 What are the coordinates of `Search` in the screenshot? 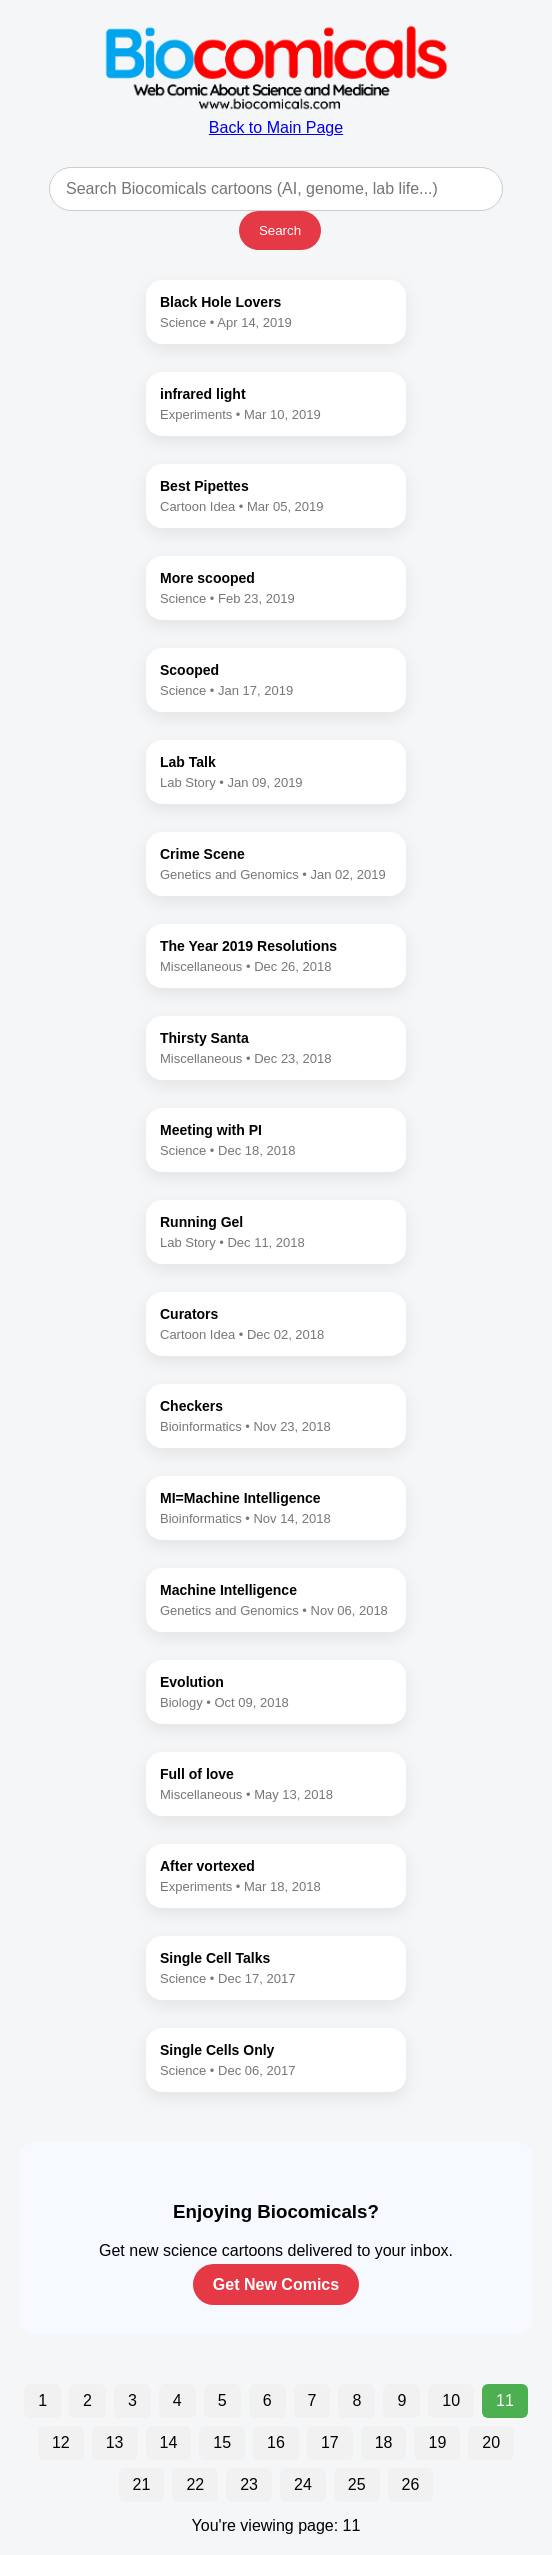 It's located at (280, 230).